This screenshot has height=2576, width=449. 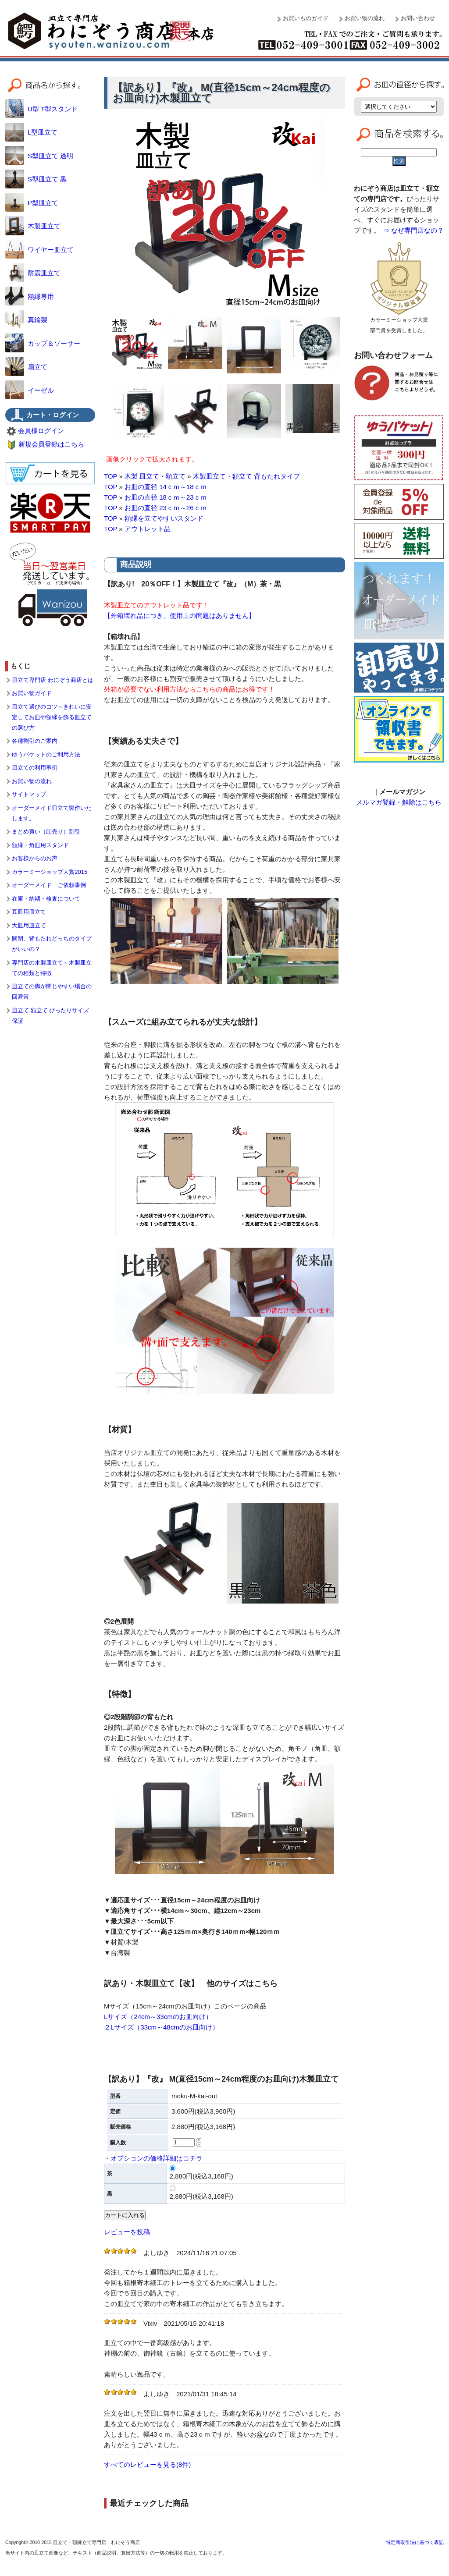 What do you see at coordinates (110, 476) in the screenshot?
I see `TOP` at bounding box center [110, 476].